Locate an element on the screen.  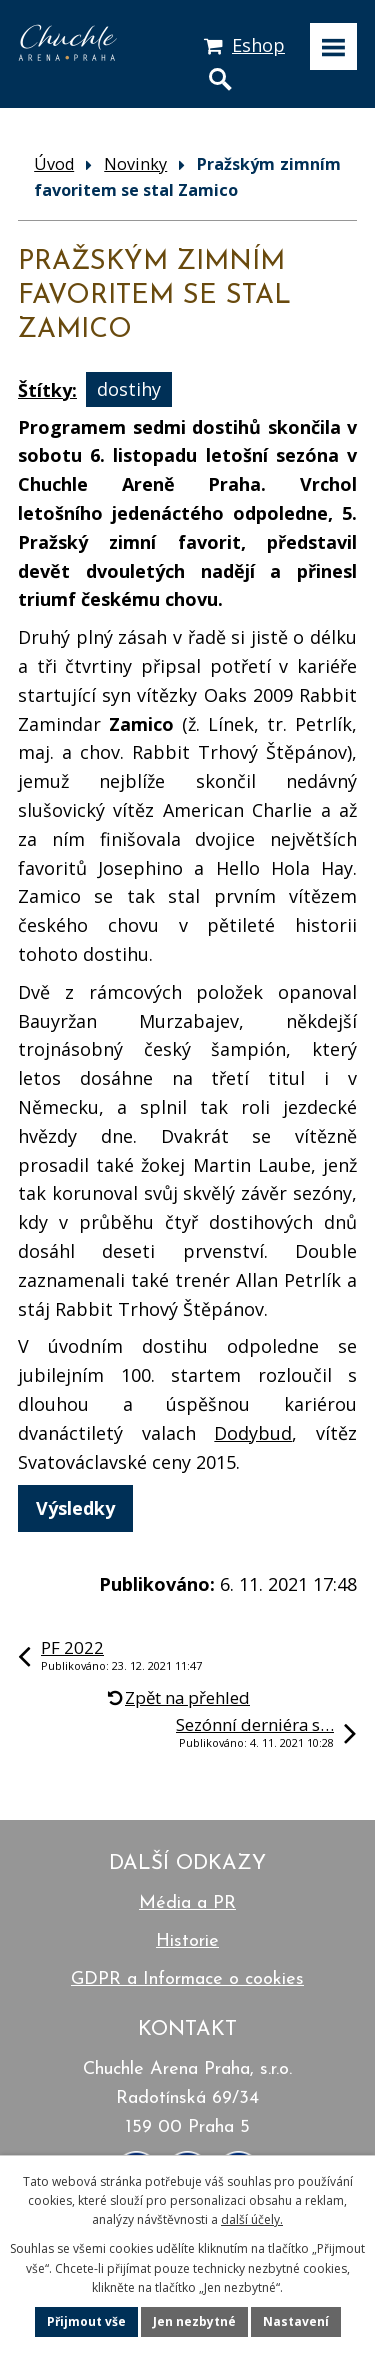
Nastavení is located at coordinates (296, 2321).